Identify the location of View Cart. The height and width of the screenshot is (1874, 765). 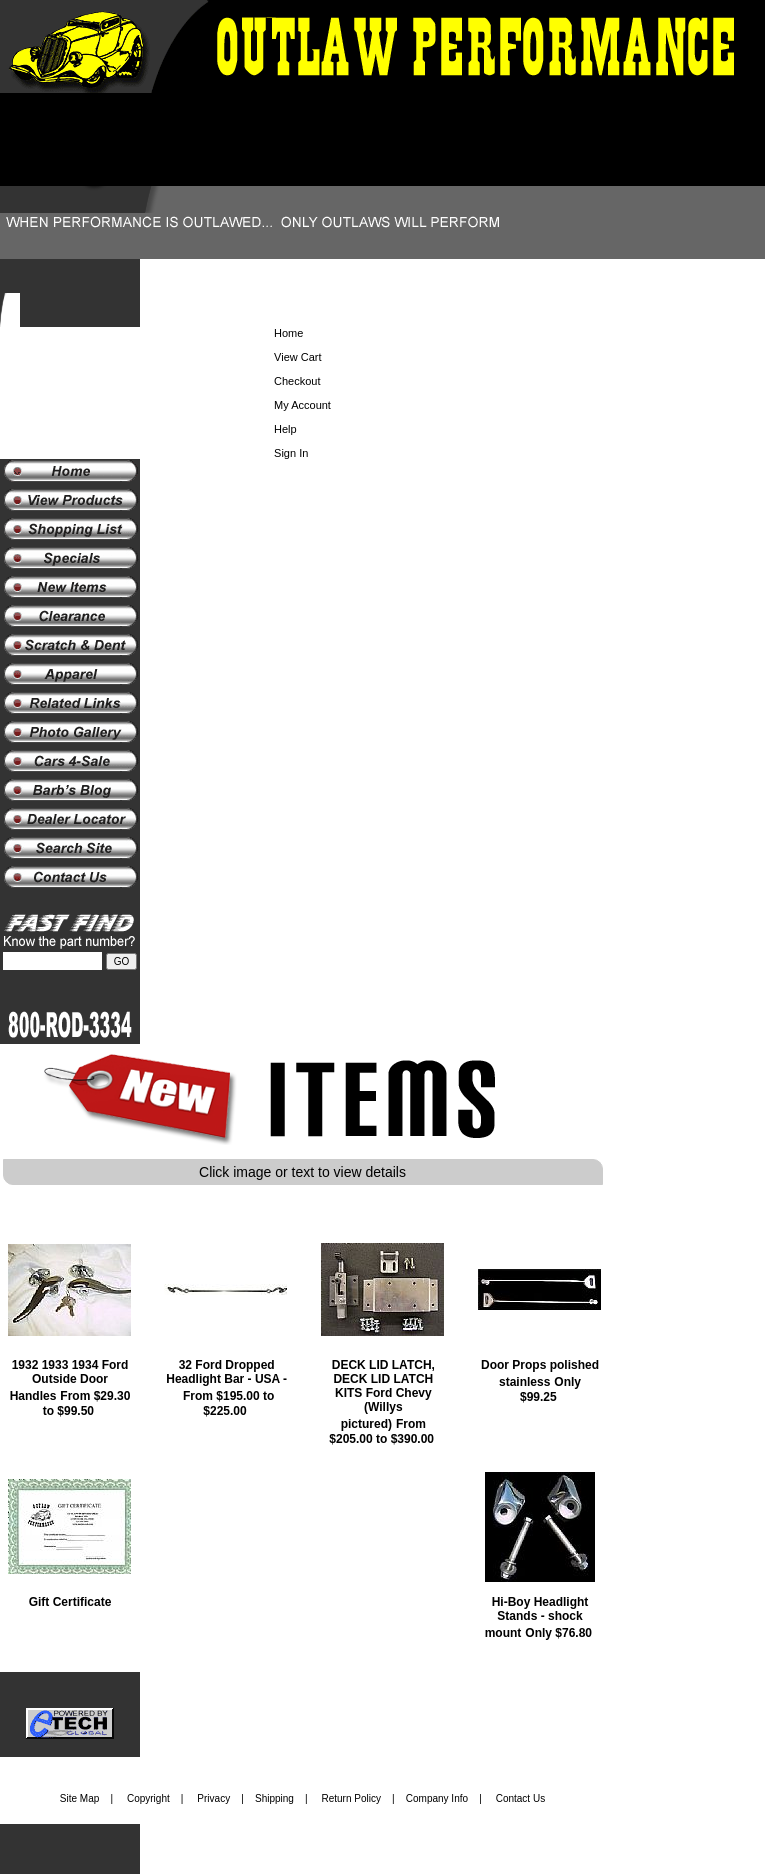
(297, 357).